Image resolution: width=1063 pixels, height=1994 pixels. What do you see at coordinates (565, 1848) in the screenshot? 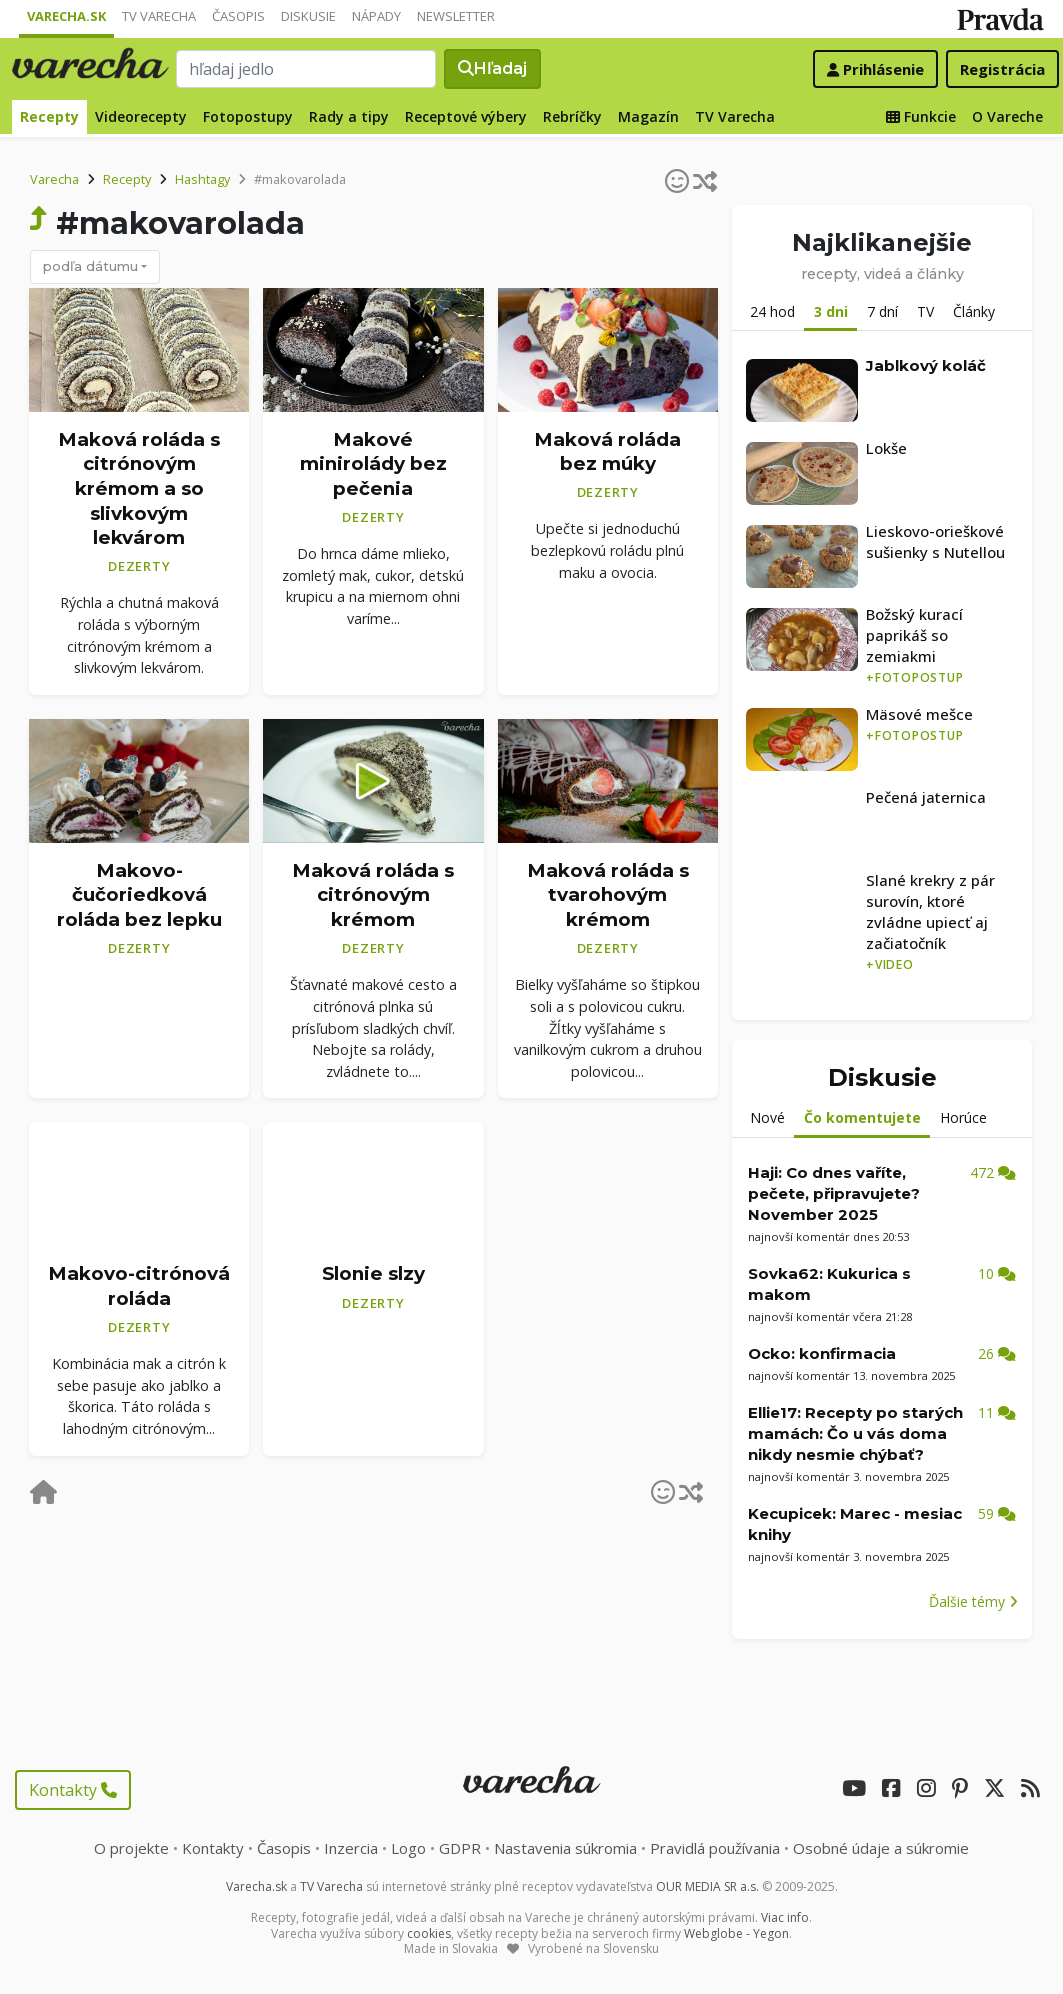
I see `Nastavenia súkromia` at bounding box center [565, 1848].